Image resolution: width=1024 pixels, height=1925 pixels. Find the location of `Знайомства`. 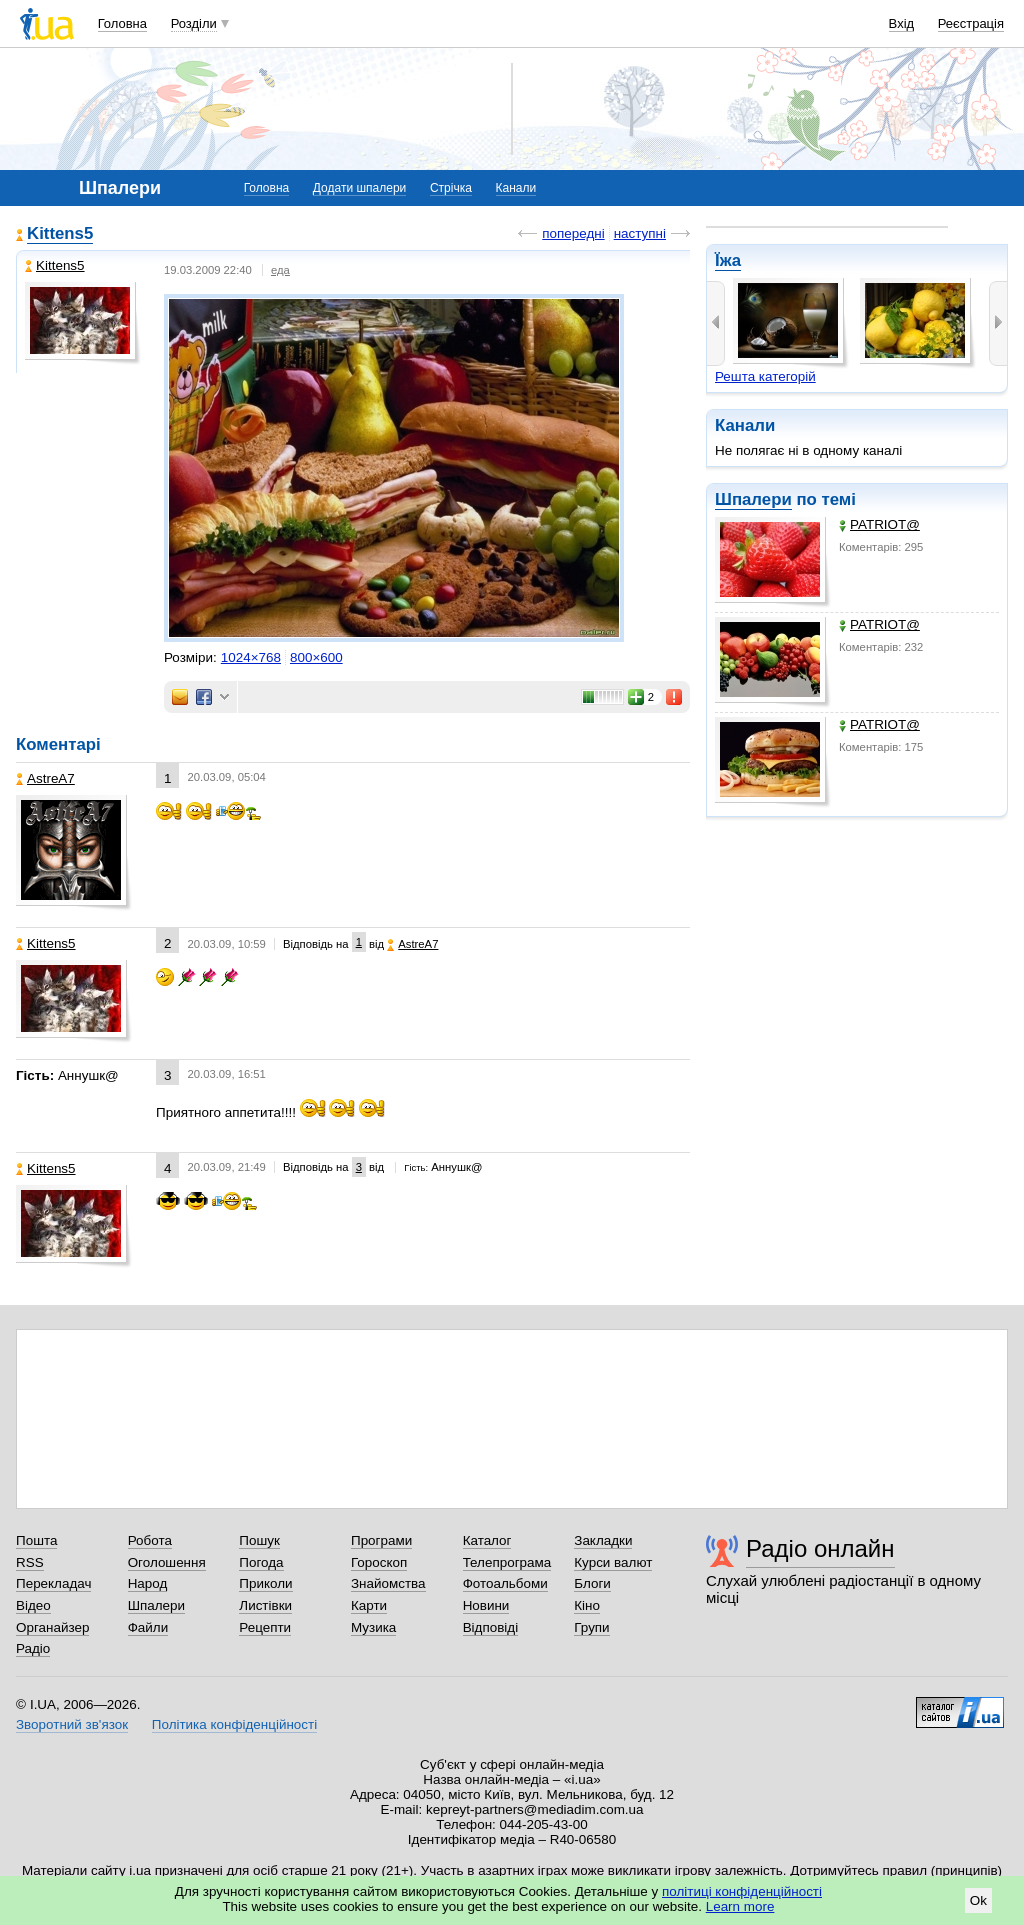

Знайомства is located at coordinates (388, 1583).